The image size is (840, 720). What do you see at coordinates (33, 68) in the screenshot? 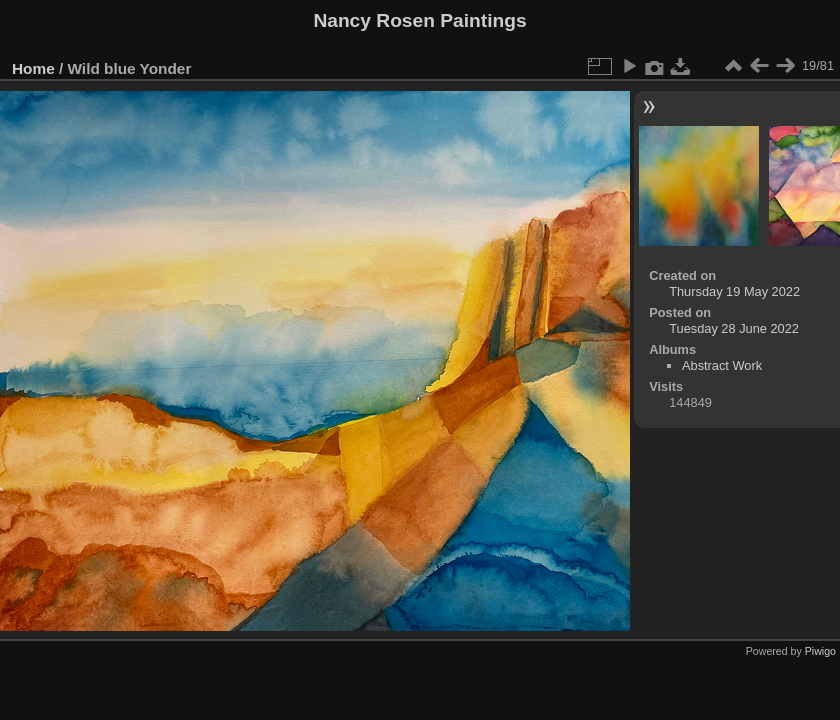
I see `Home` at bounding box center [33, 68].